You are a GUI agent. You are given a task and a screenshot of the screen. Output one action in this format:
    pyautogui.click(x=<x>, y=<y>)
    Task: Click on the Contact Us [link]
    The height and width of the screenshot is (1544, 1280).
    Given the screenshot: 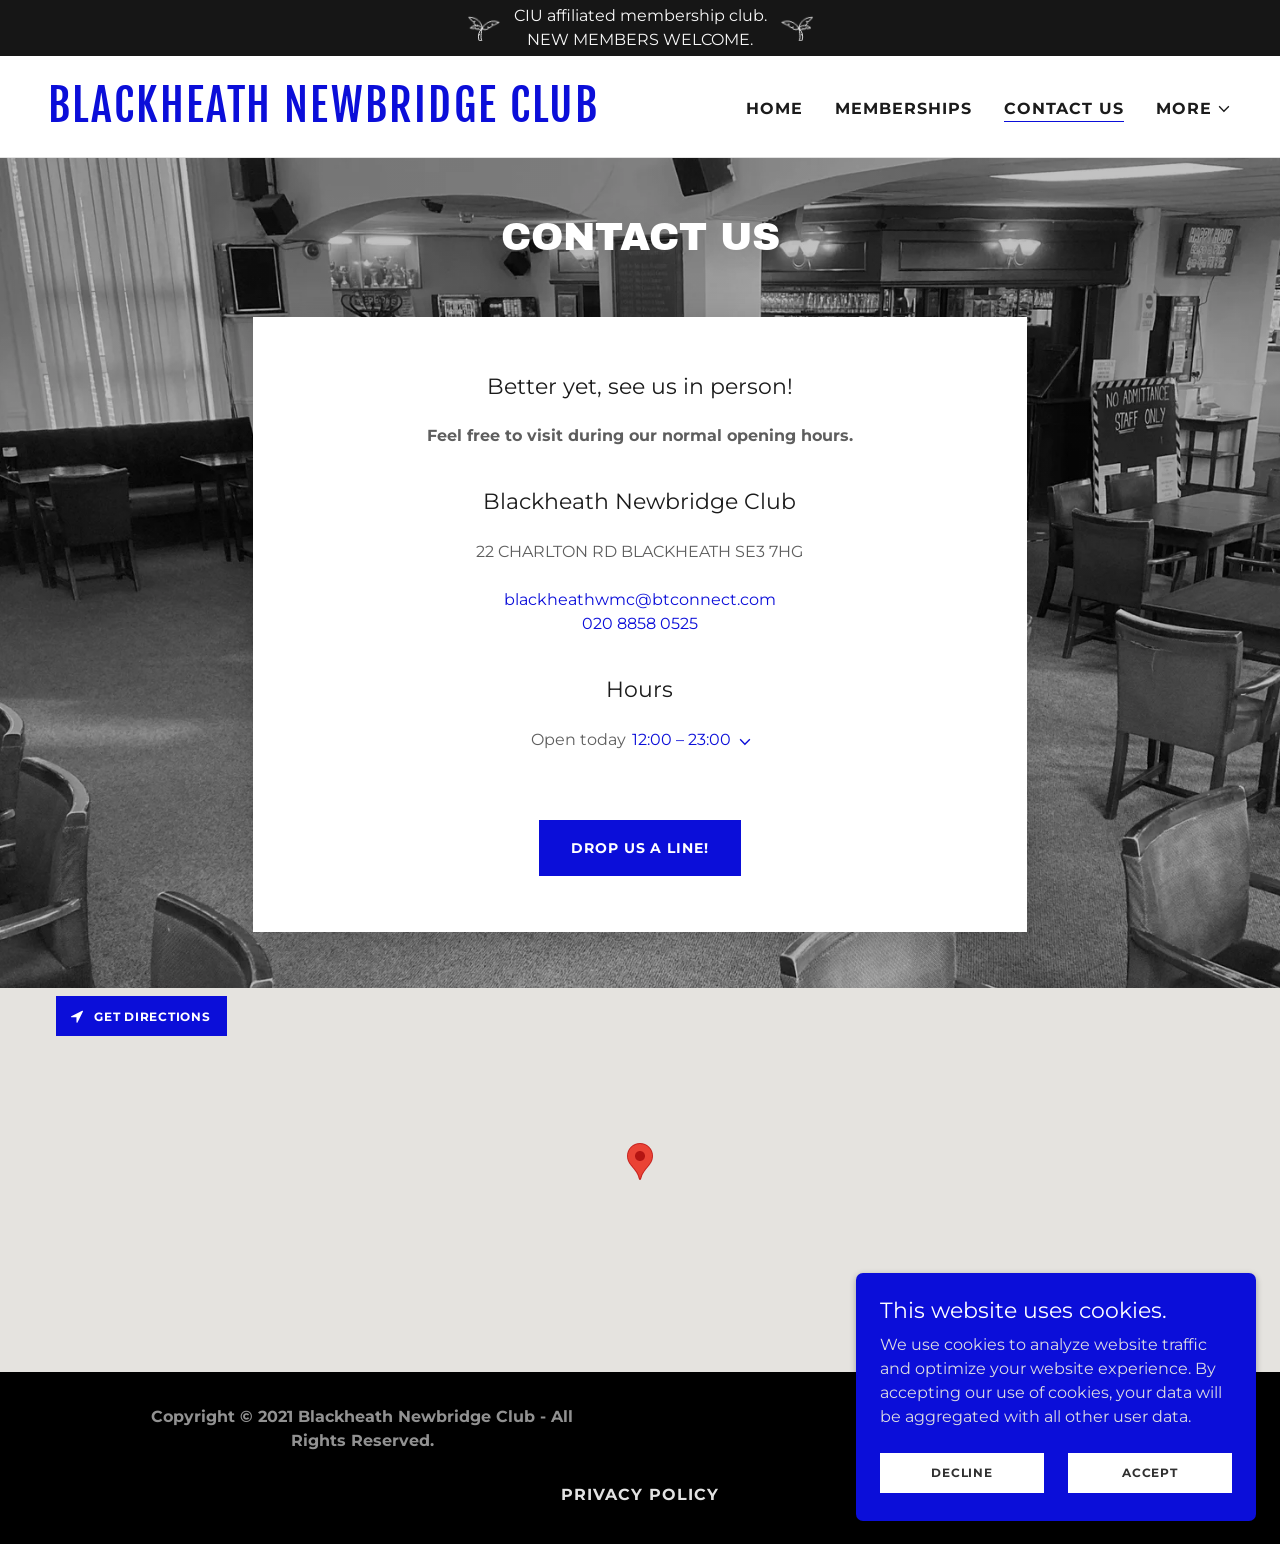 What is the action you would take?
    pyautogui.click(x=1064, y=108)
    